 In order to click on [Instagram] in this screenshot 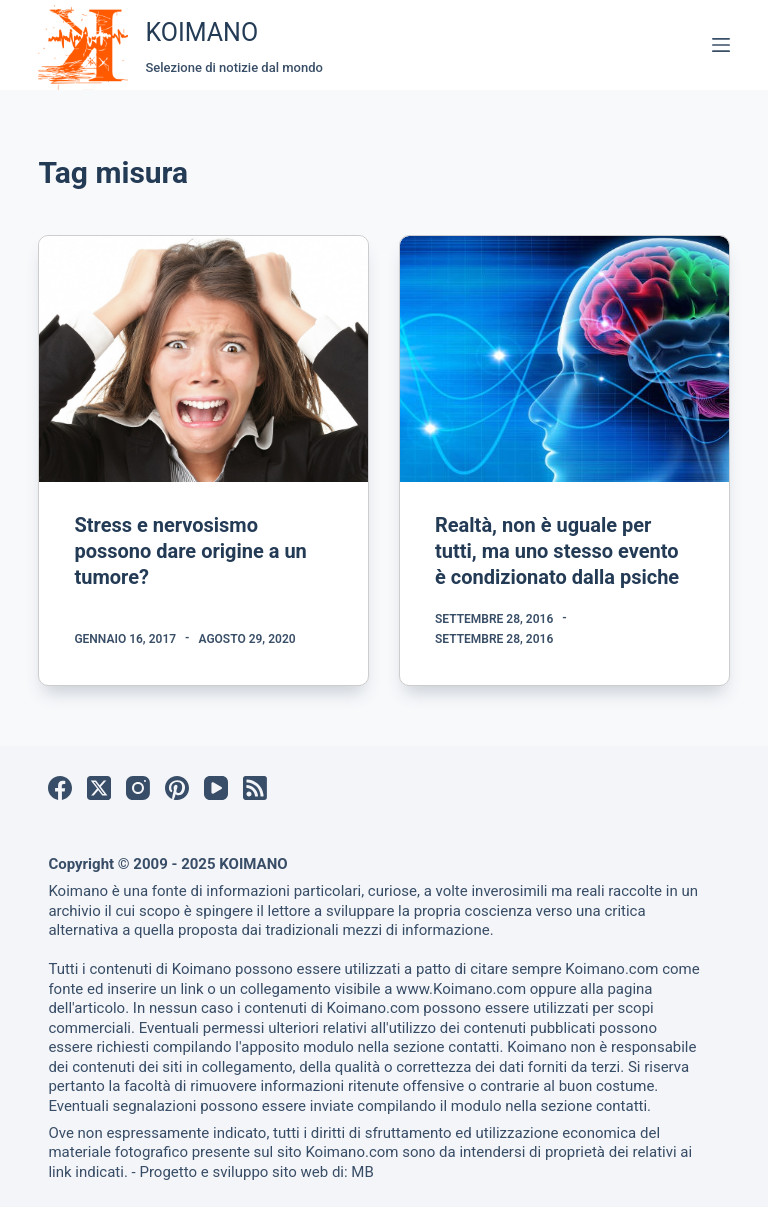, I will do `click(138, 788)`.